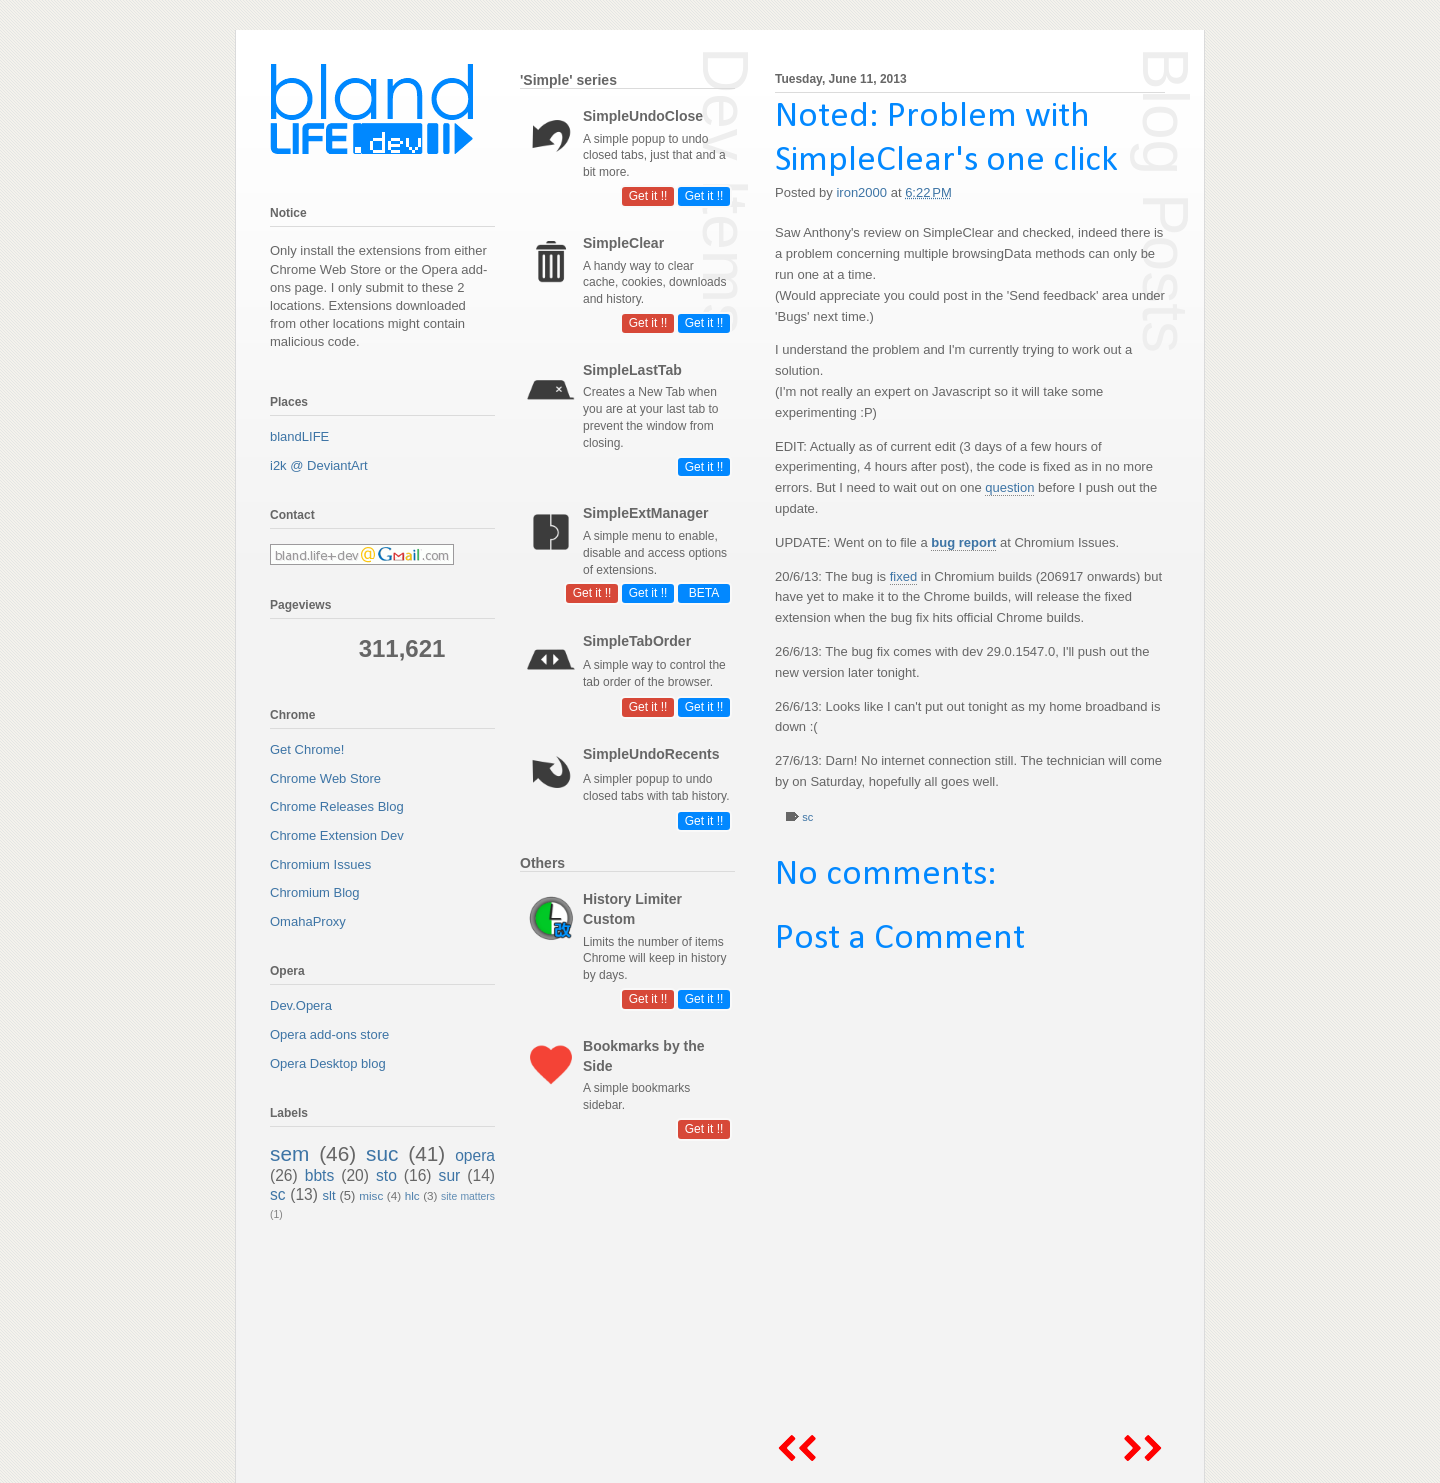  Describe the element at coordinates (468, 1196) in the screenshot. I see `site matters` at that location.